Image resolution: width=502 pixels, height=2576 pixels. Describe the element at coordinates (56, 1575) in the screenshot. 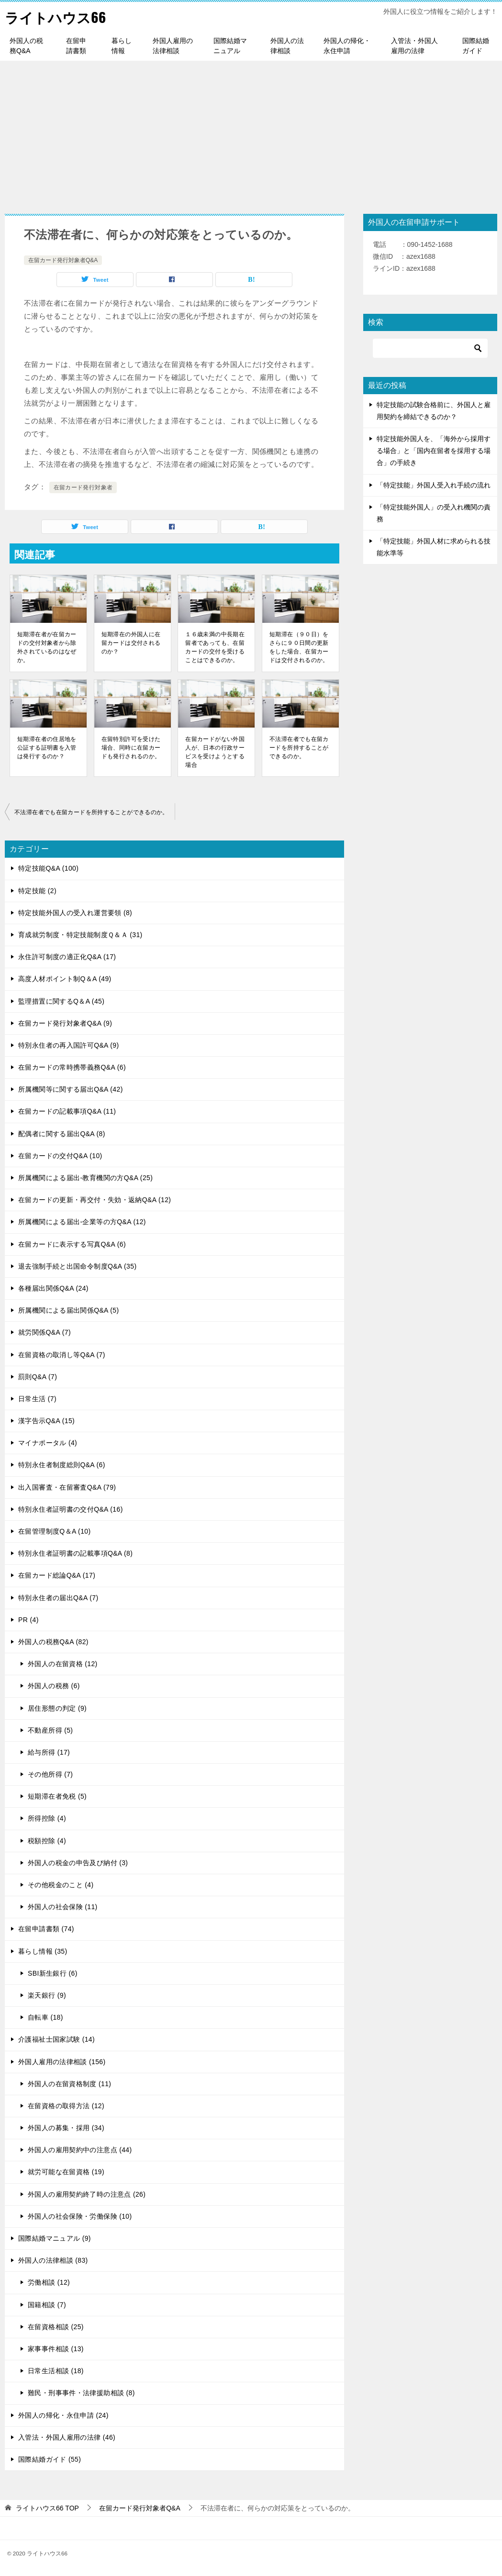

I see `在留カード総論Q&A (17)` at that location.